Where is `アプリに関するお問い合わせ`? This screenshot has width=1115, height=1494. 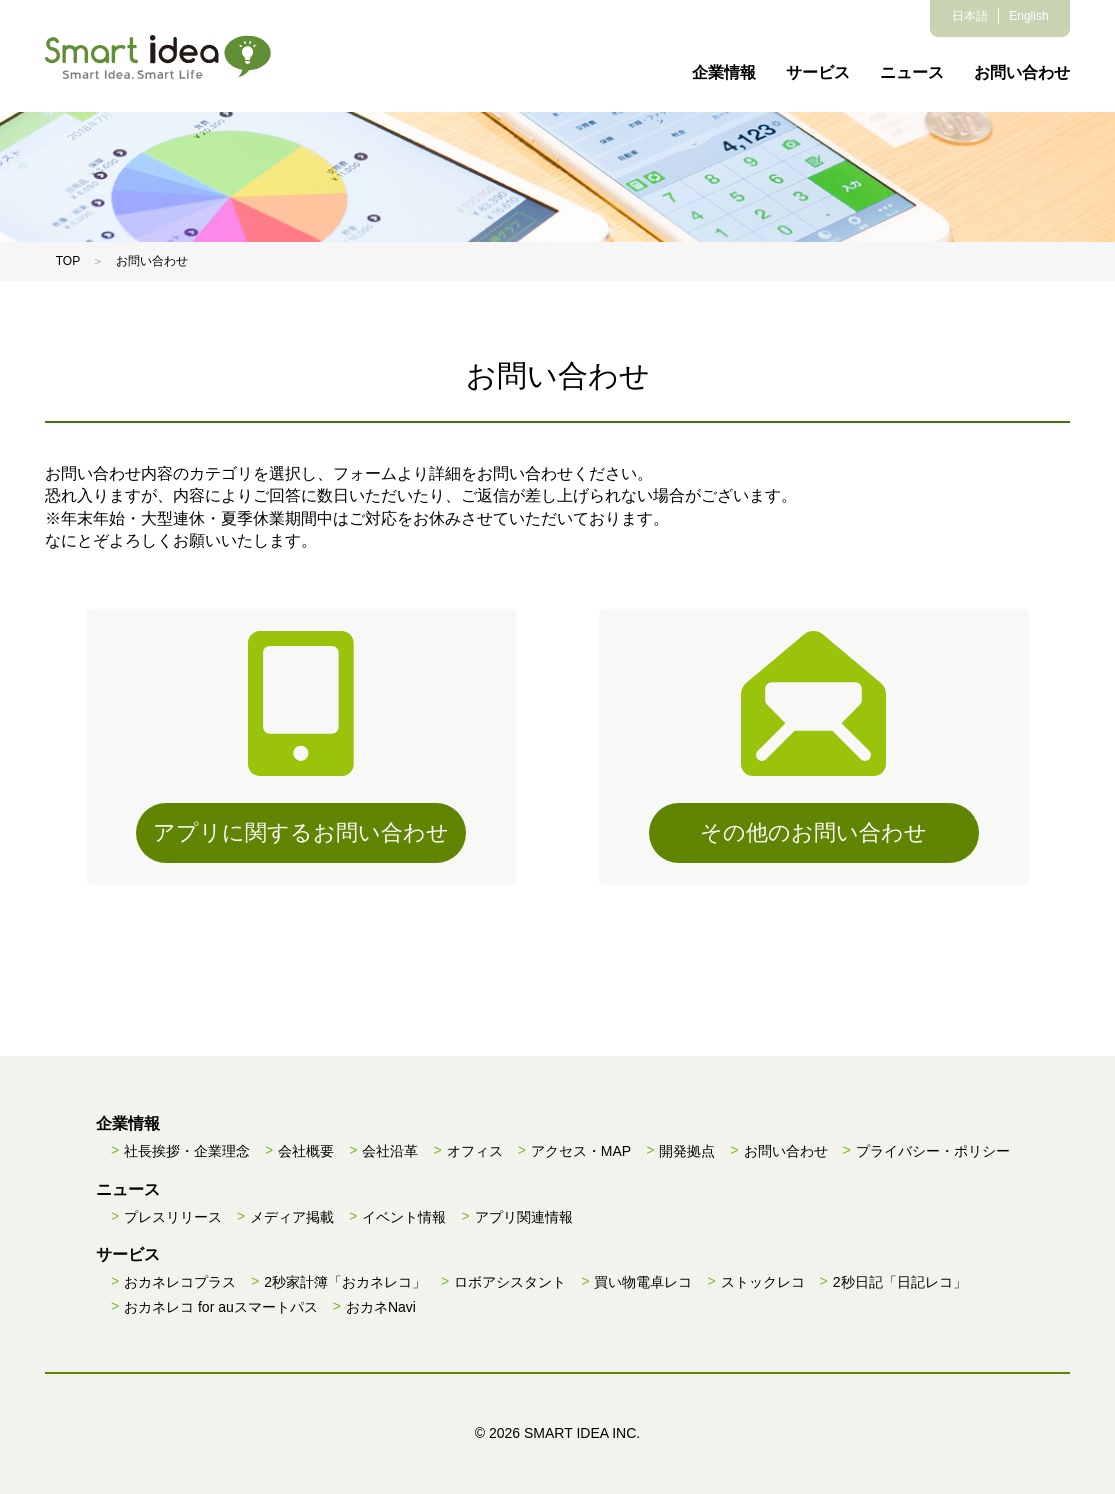 アプリに関するお問い合わせ is located at coordinates (301, 832).